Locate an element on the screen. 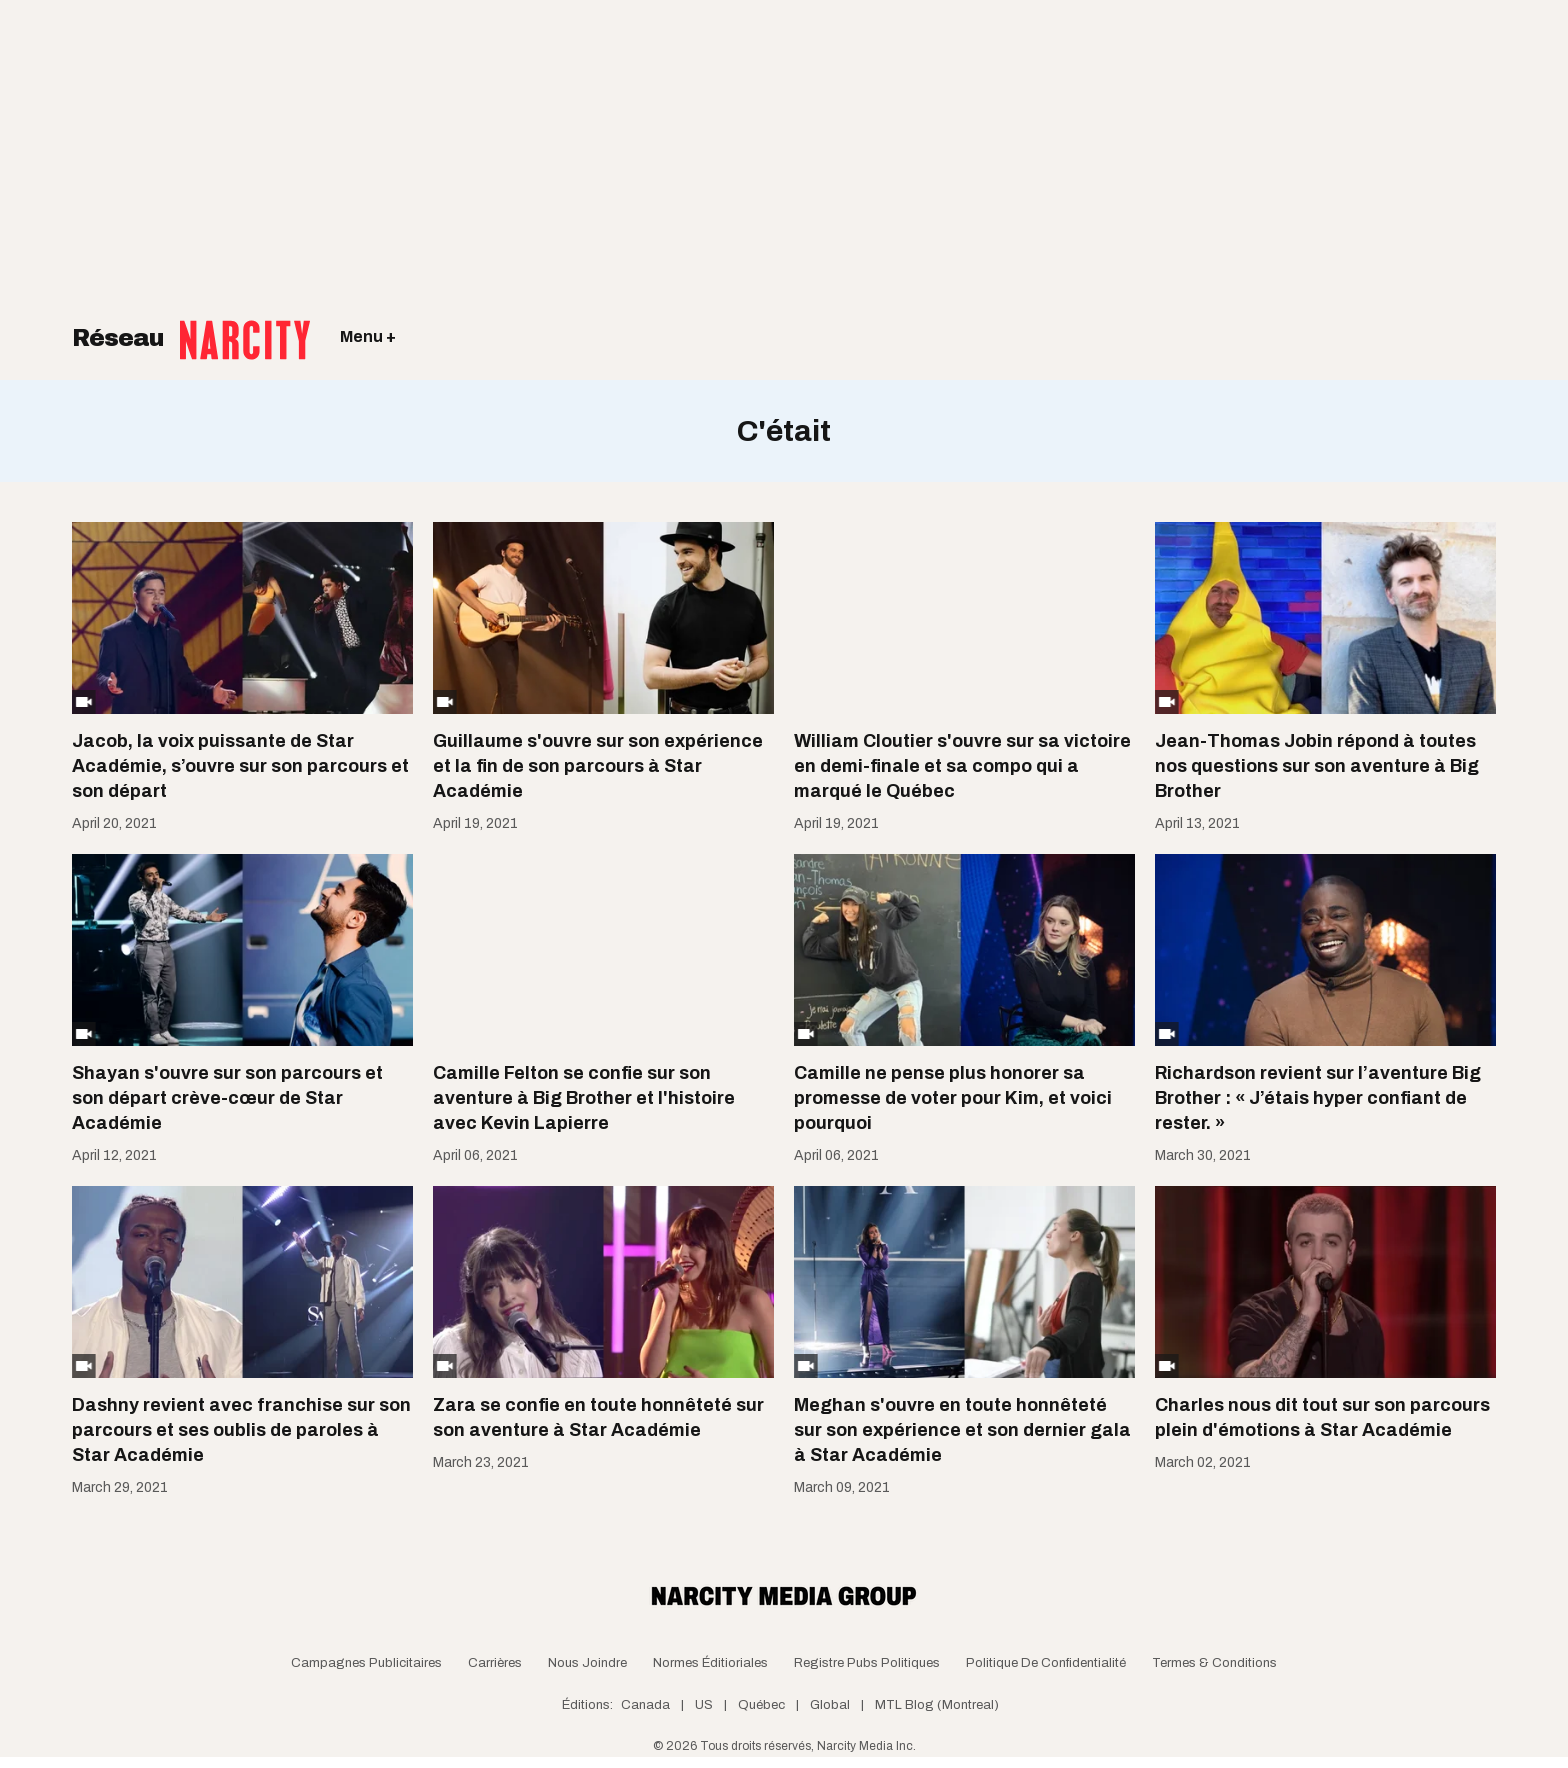 The height and width of the screenshot is (1768, 1568). Shayan s'ouvre sur son parcours et son départ crève-cœur de Star Académie is located at coordinates (227, 1098).